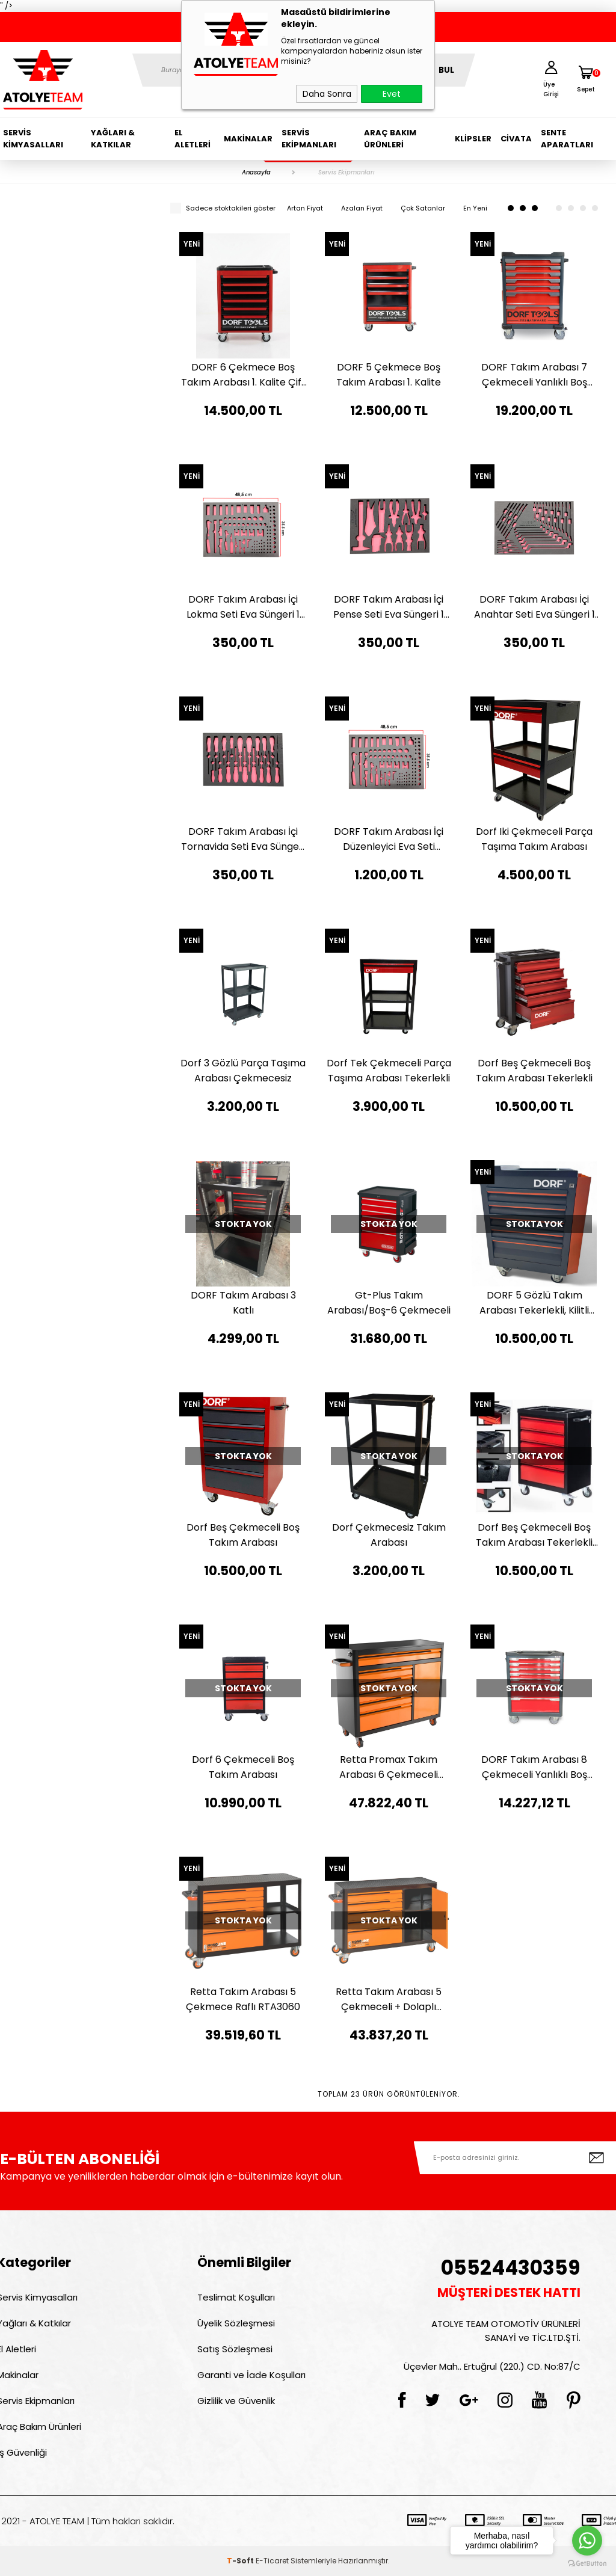  What do you see at coordinates (243, 375) in the screenshot?
I see `DORF 6 Çekmece Boş Takım Arabası 1. Kalite Çift Fren Teker` at bounding box center [243, 375].